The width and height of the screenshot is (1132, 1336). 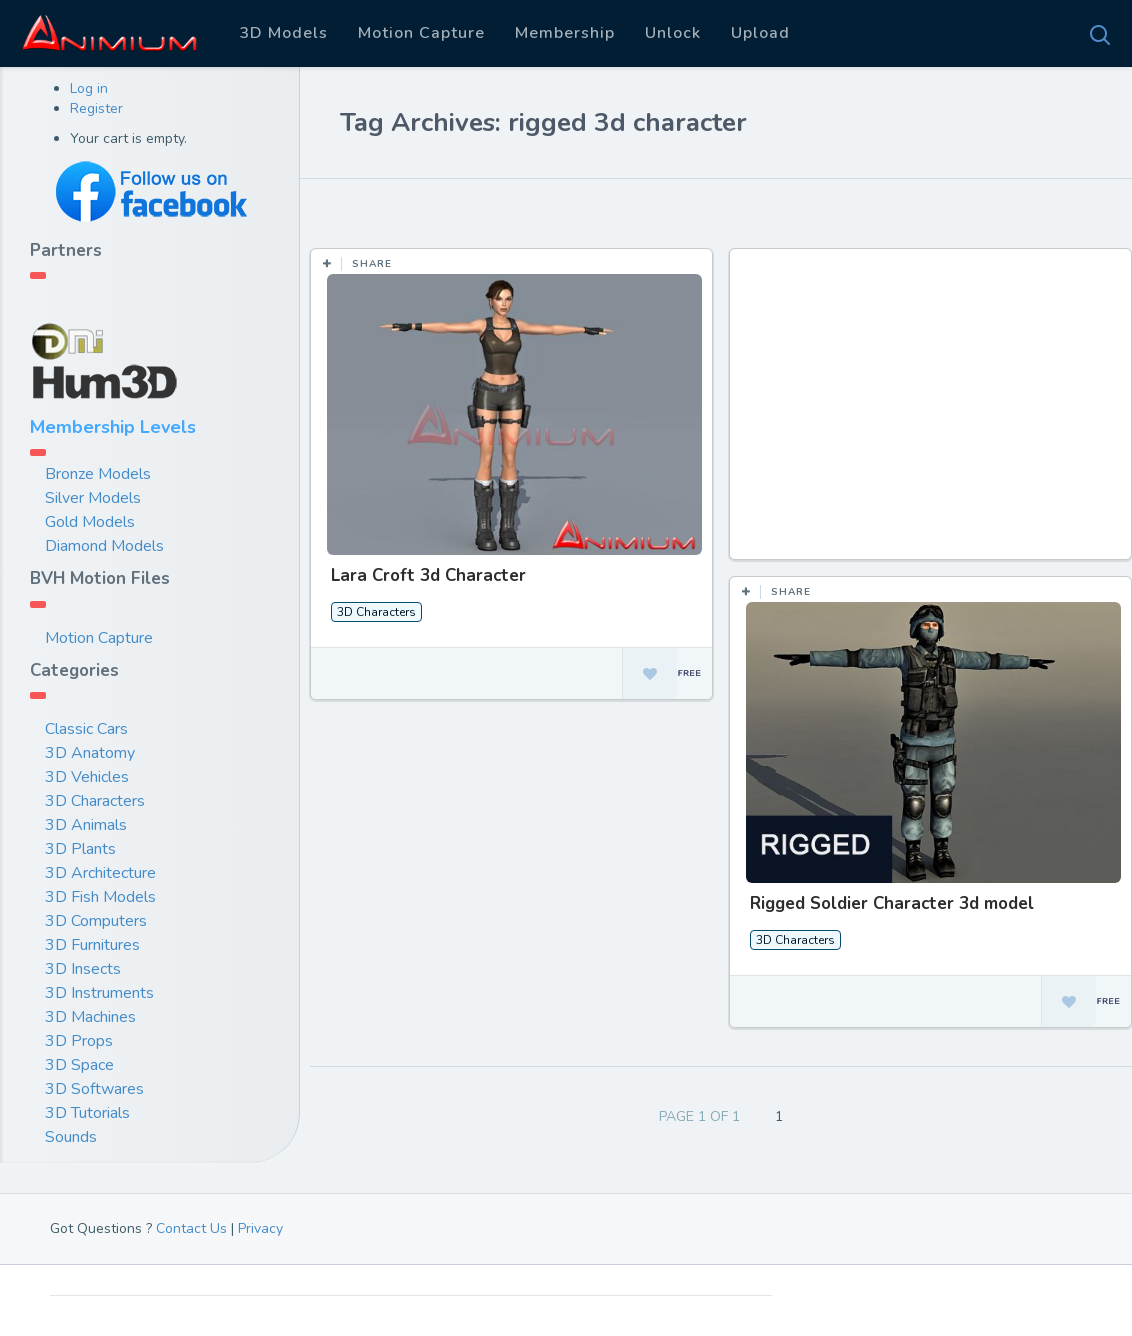 I want to click on Sounds, so click(x=71, y=1137).